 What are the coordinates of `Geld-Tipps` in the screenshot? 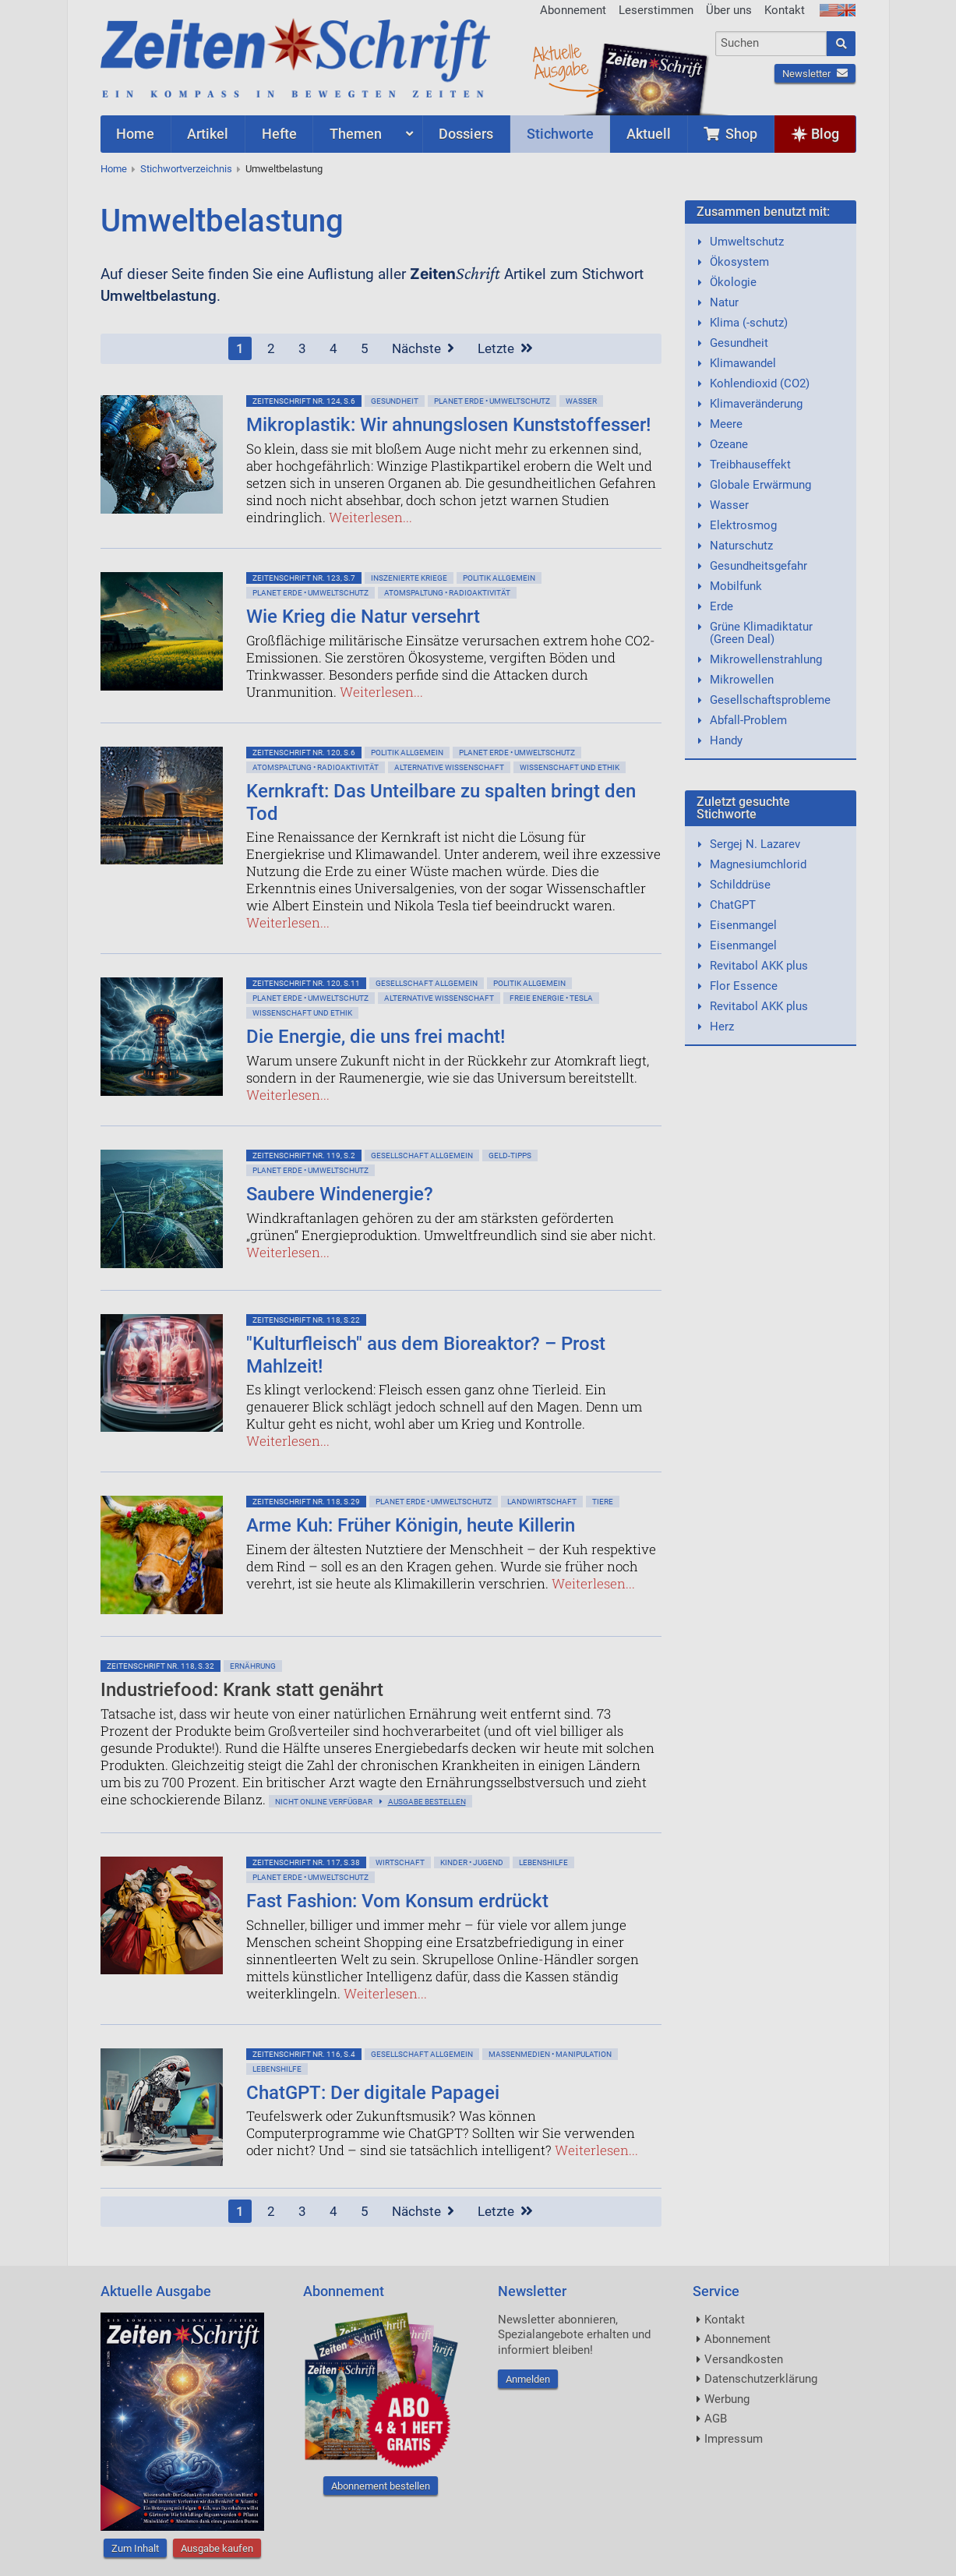 It's located at (510, 1155).